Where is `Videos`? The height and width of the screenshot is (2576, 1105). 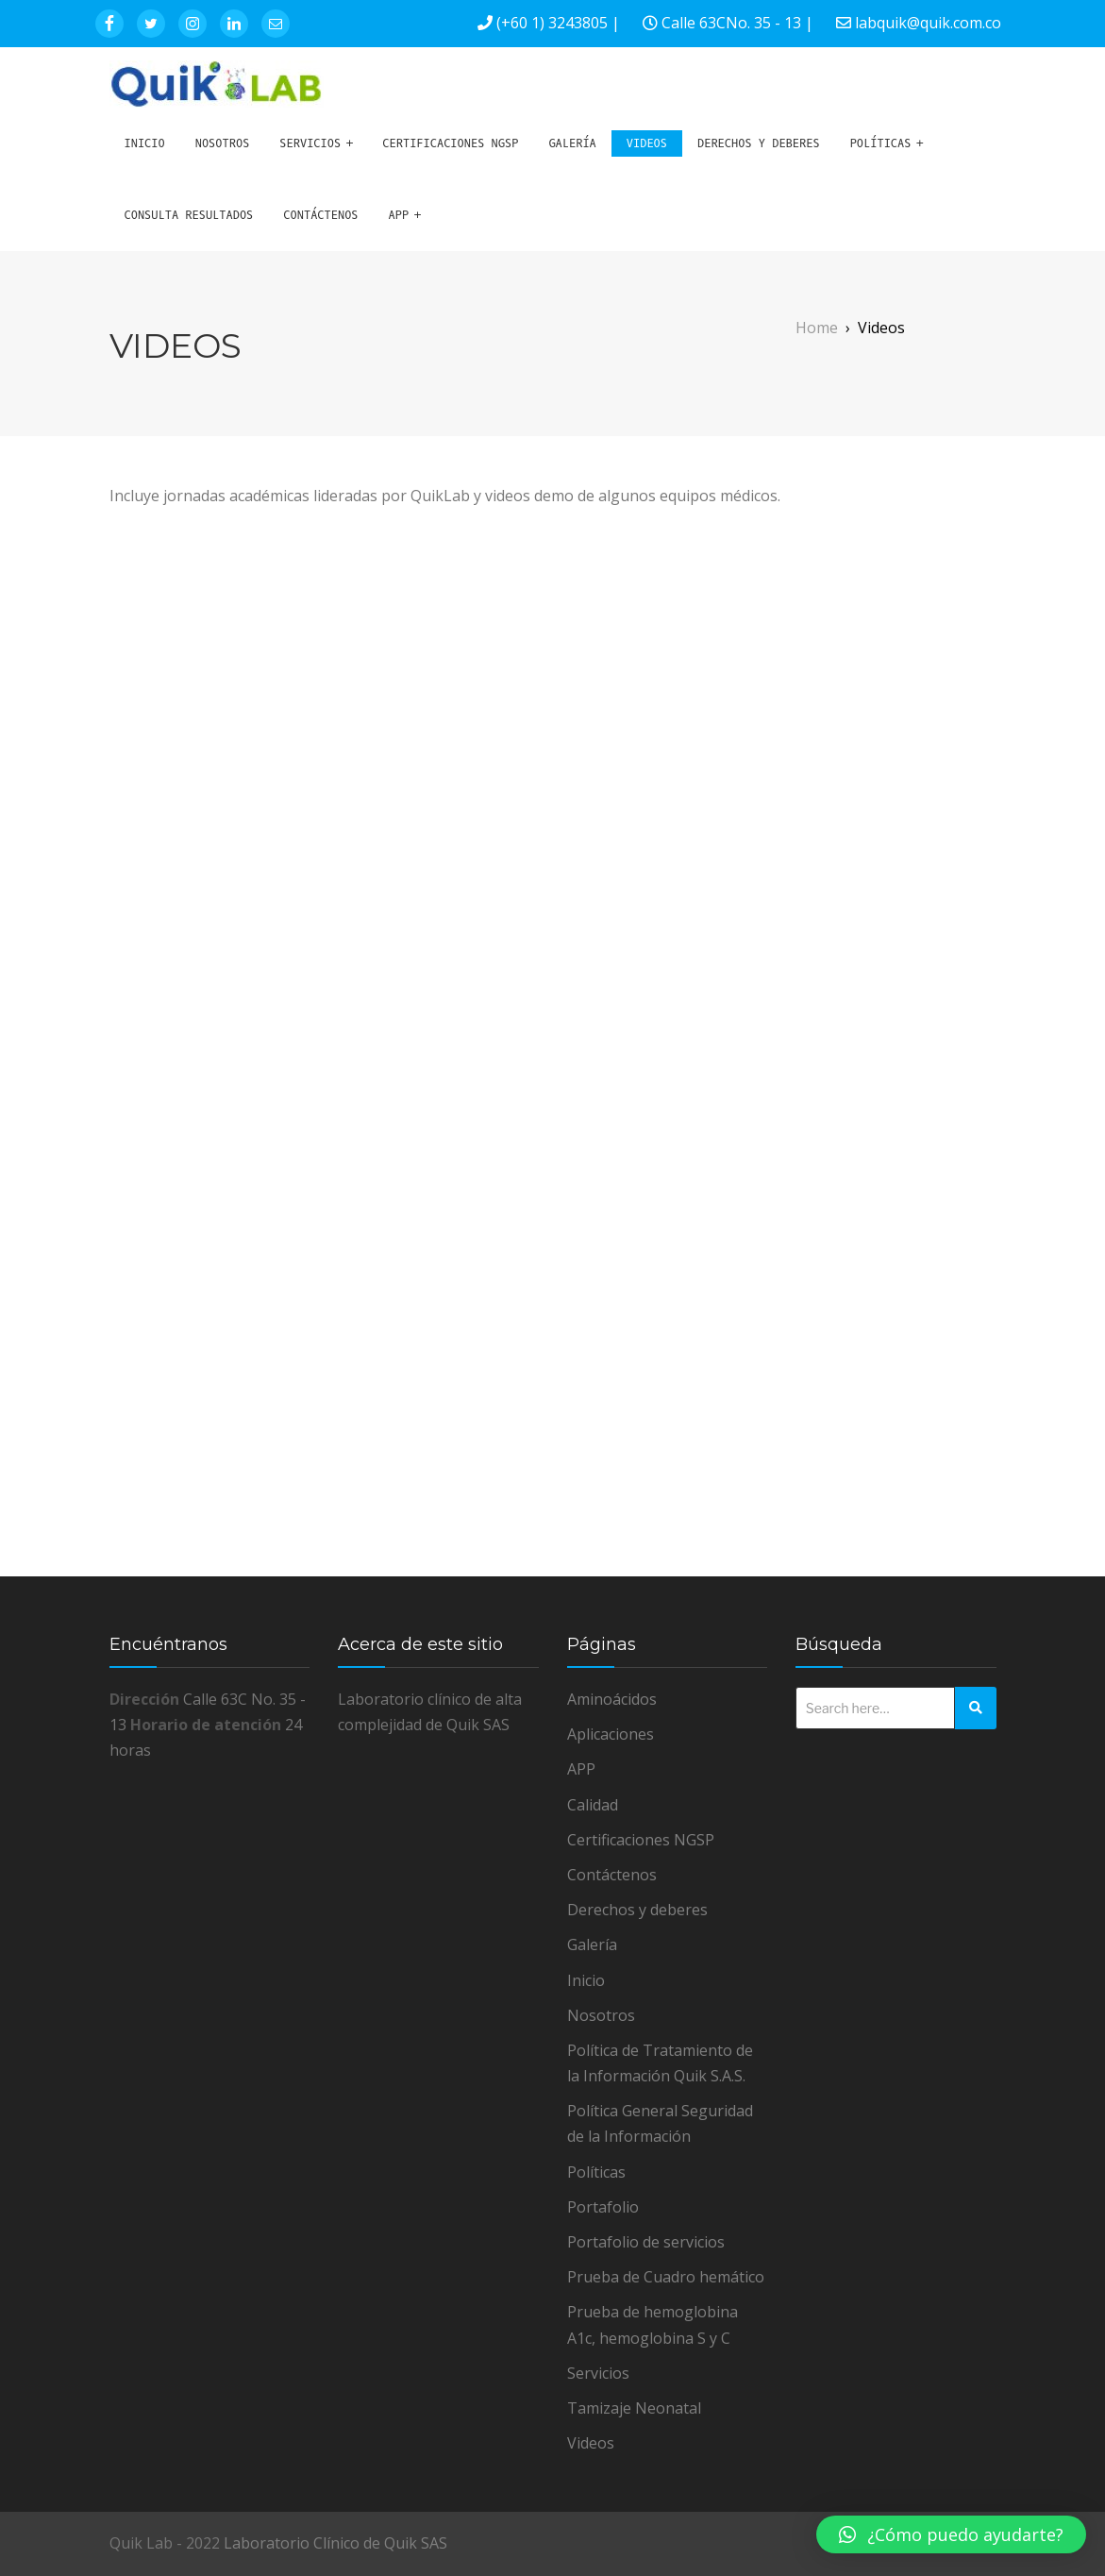 Videos is located at coordinates (647, 143).